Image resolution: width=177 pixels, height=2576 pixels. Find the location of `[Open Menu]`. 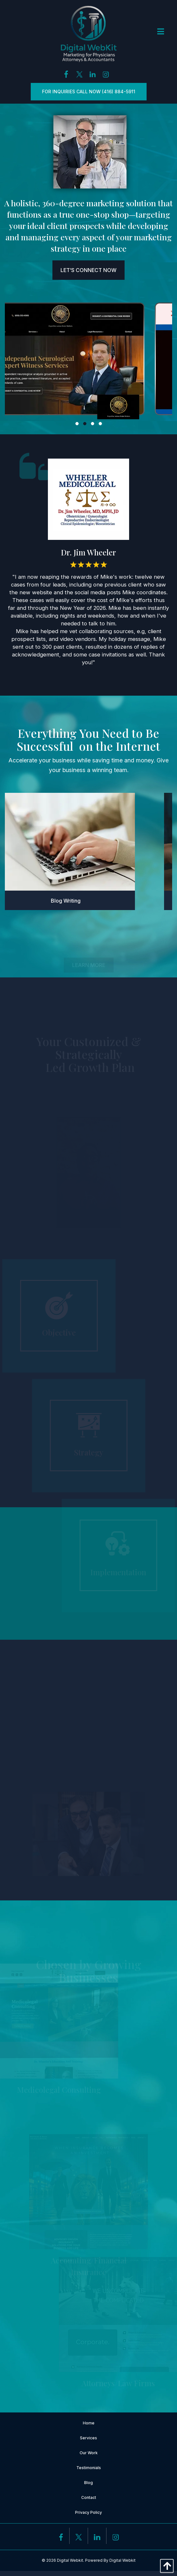

[Open Menu] is located at coordinates (160, 32).